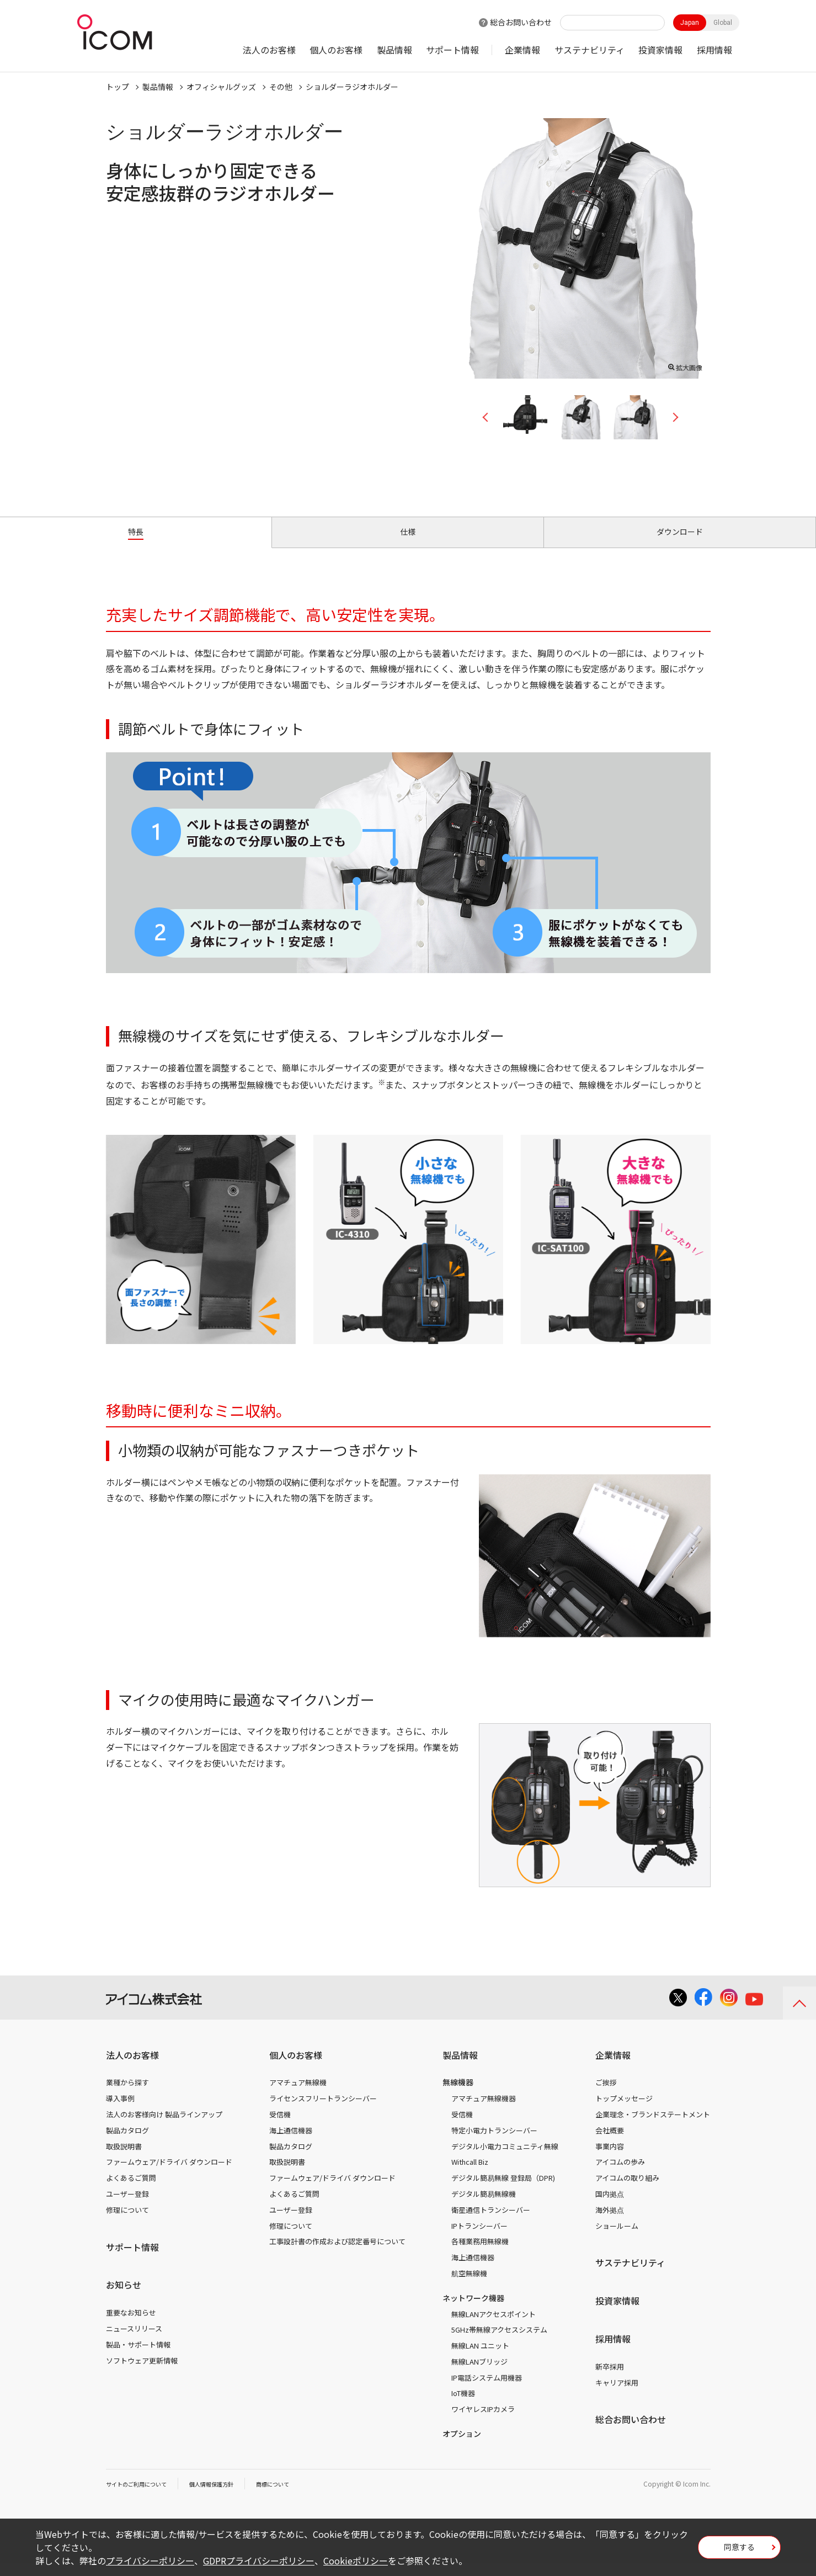  What do you see at coordinates (624, 2111) in the screenshot?
I see `トップメッセージ` at bounding box center [624, 2111].